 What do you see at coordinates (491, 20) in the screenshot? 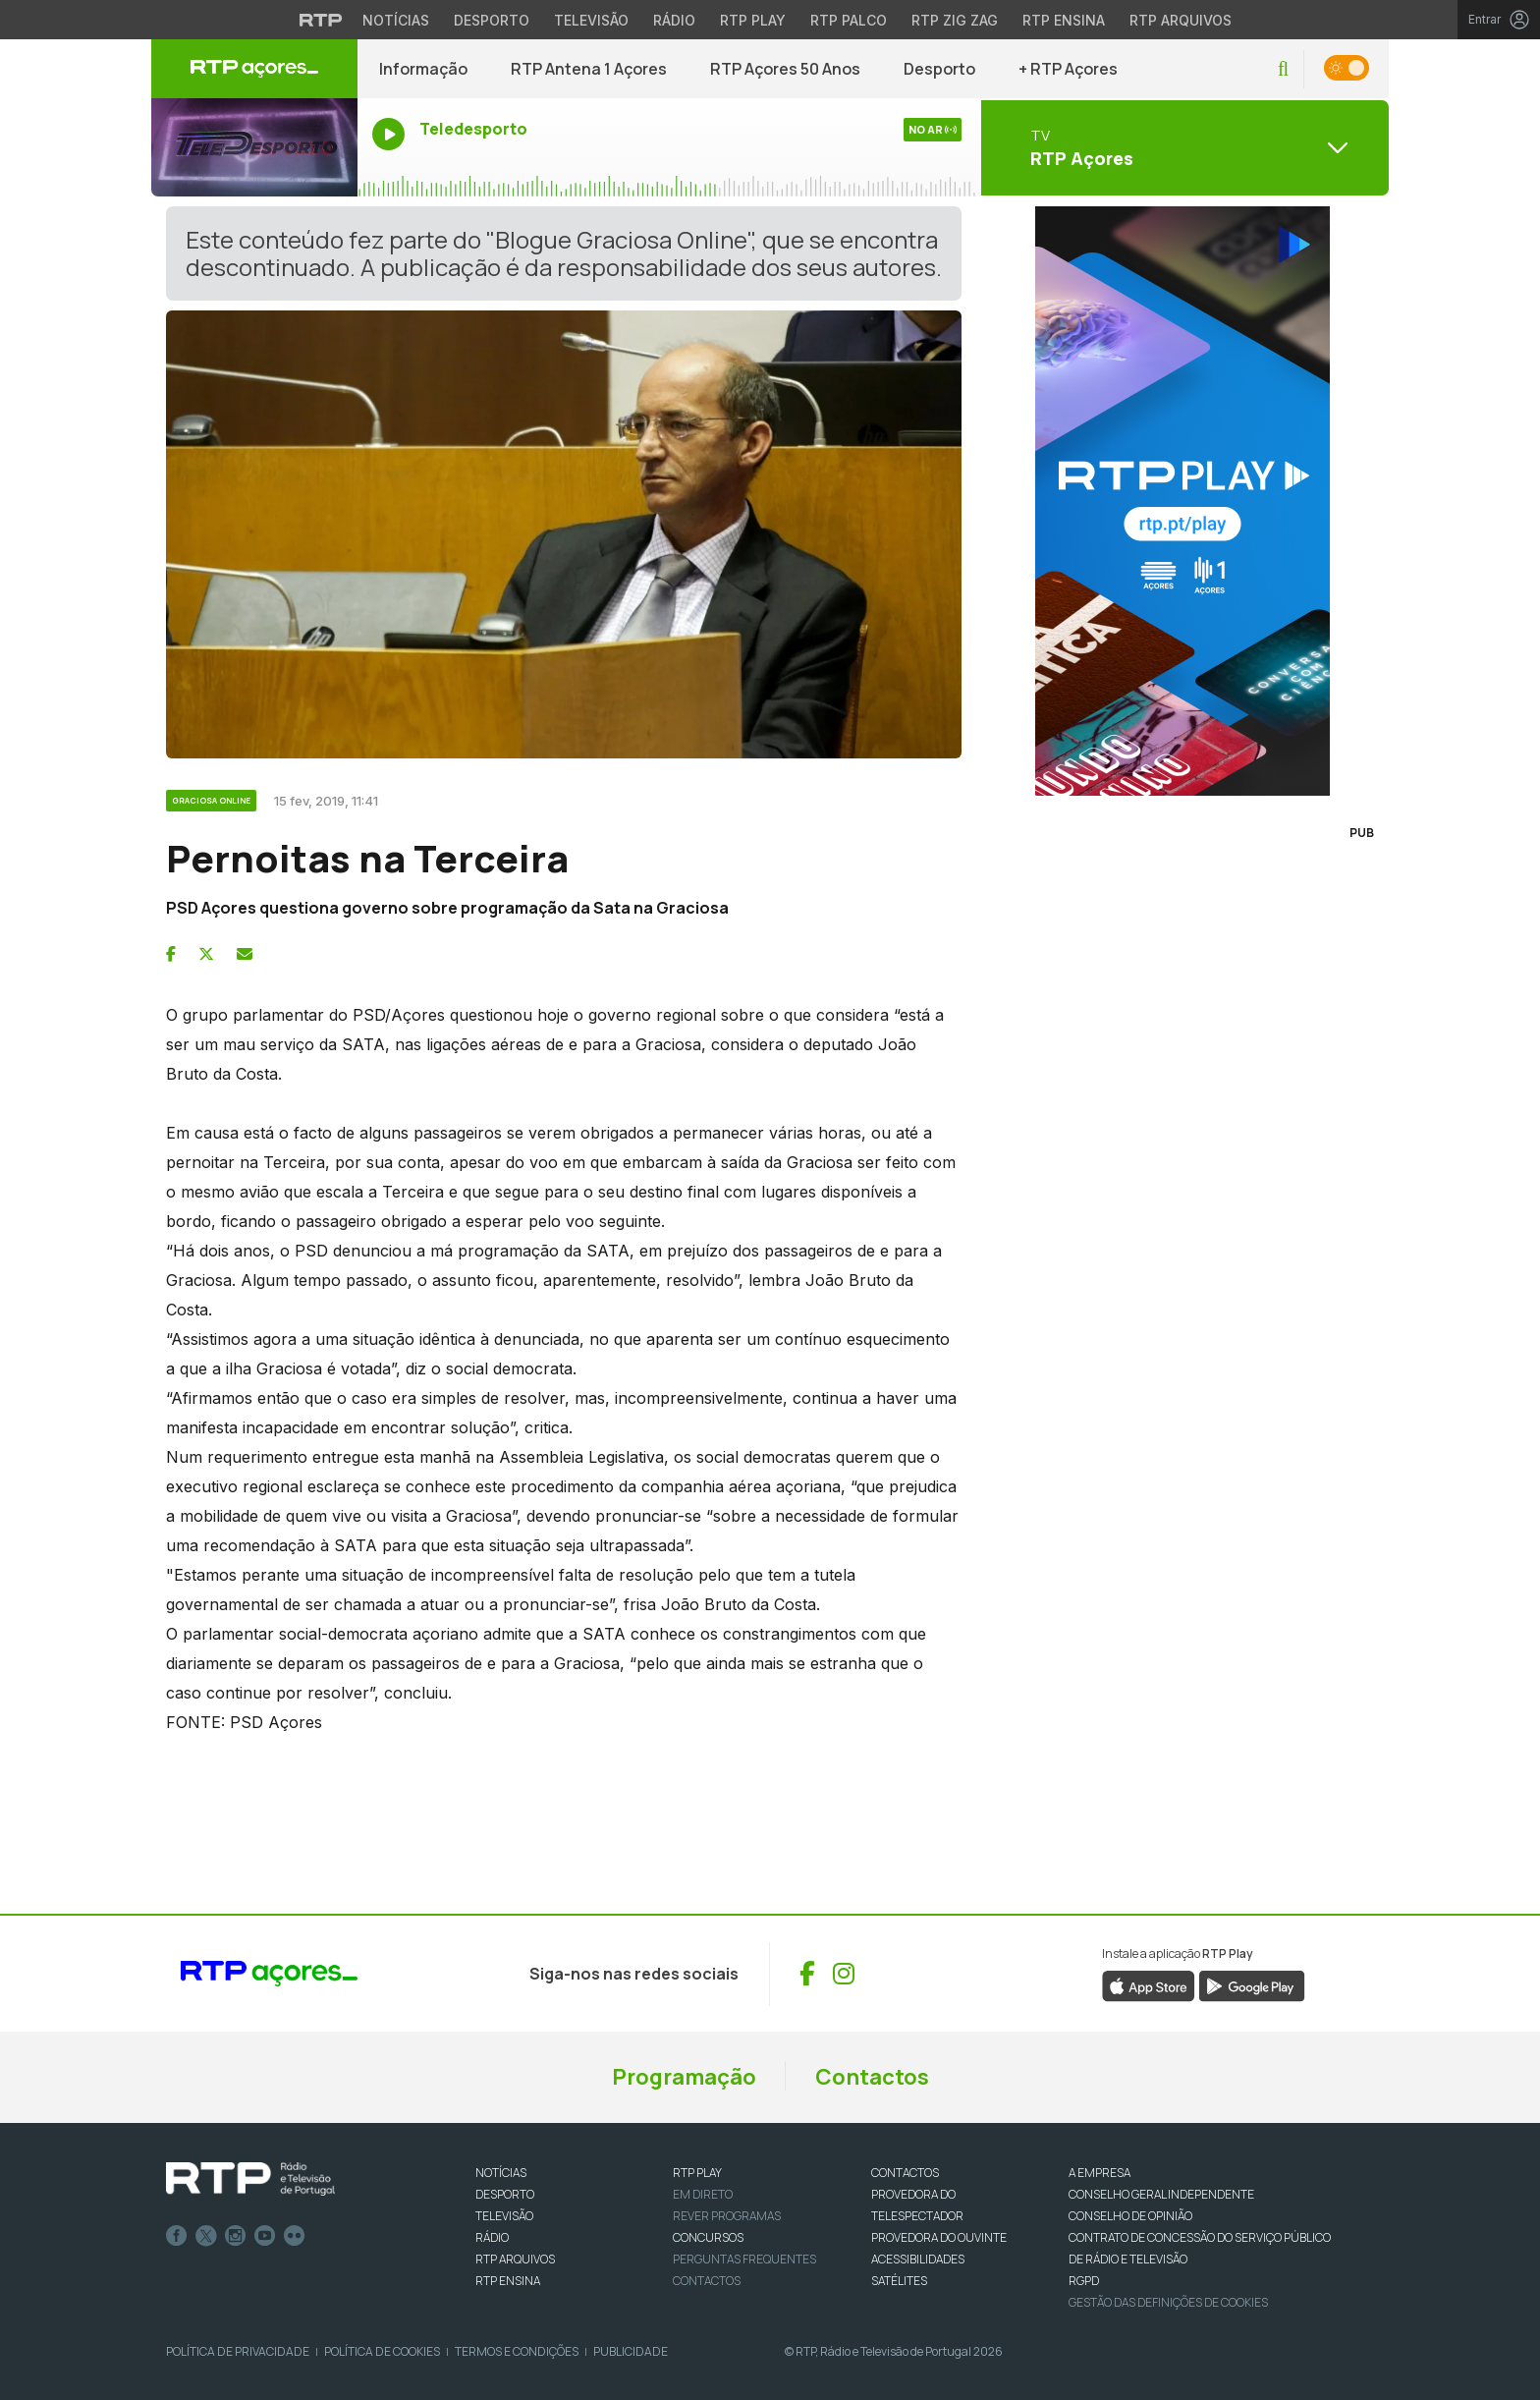
I see `Desporto [Aceder ao Desporto da RTP]` at bounding box center [491, 20].